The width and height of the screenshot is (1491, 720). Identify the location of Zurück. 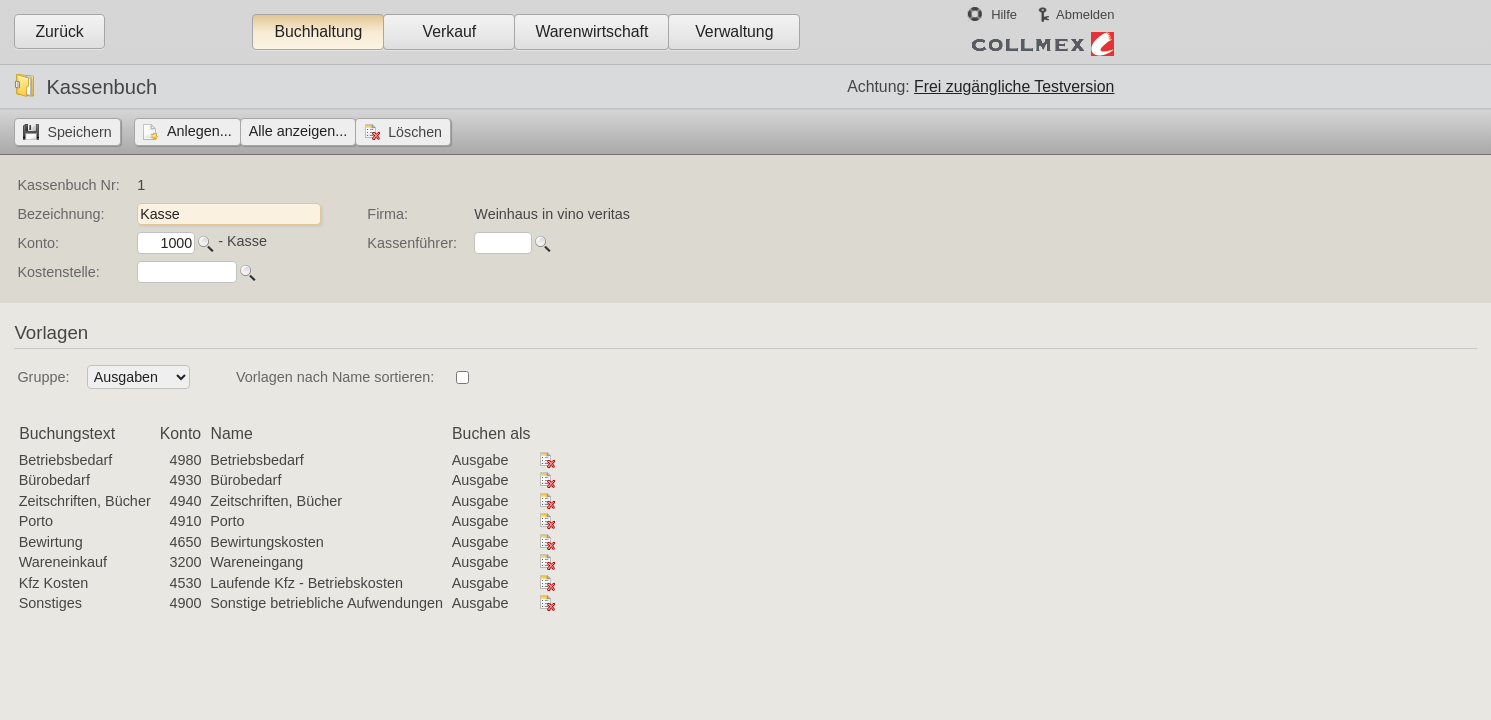
(59, 31).